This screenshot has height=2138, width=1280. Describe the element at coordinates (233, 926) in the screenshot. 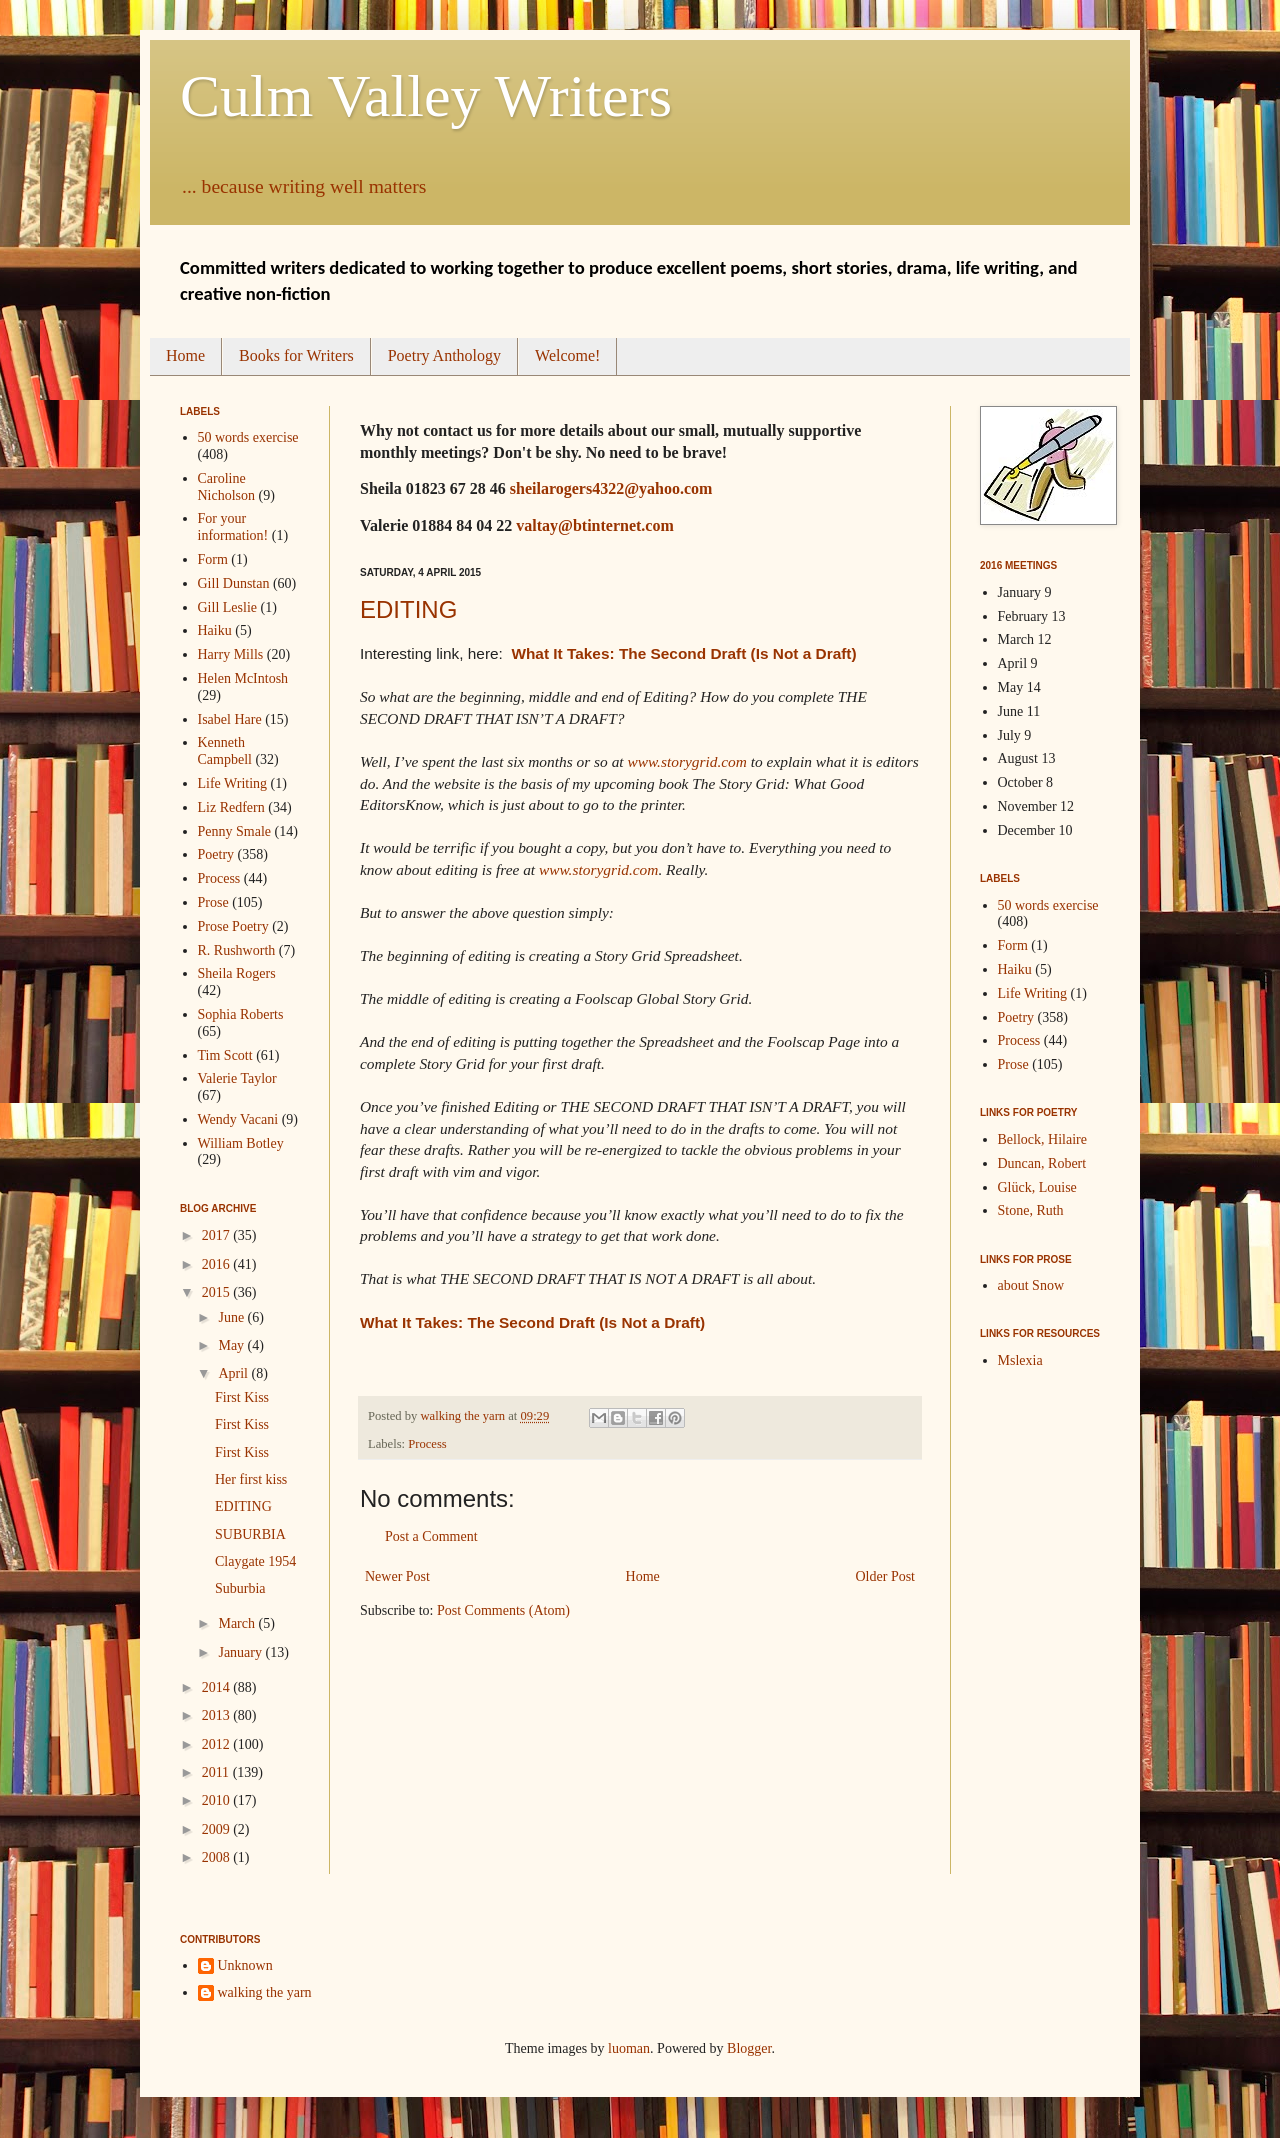

I see `Prose Poetry` at that location.